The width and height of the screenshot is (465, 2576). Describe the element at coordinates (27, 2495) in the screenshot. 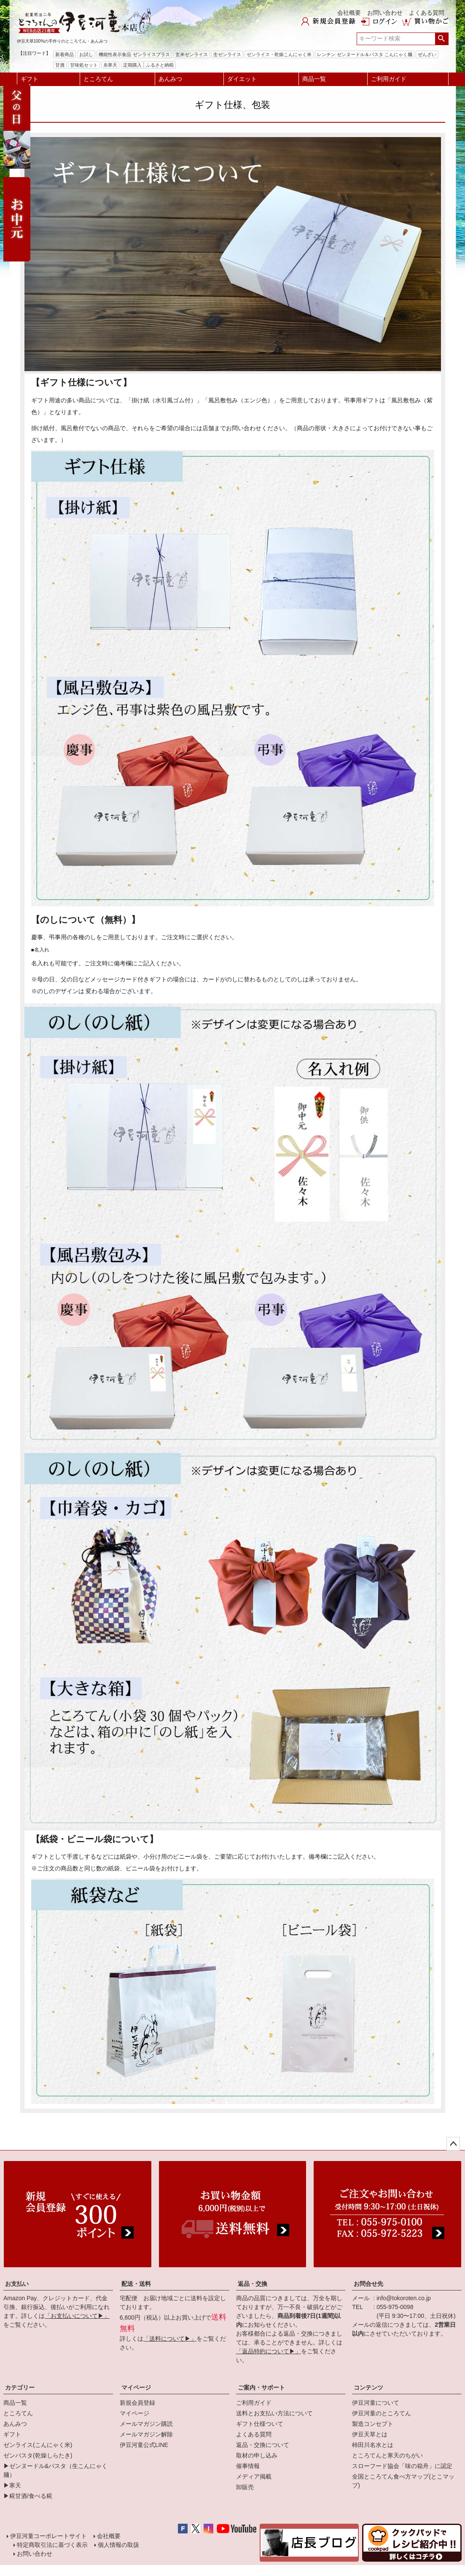

I see `▶糀甘酒/食べる糀` at that location.